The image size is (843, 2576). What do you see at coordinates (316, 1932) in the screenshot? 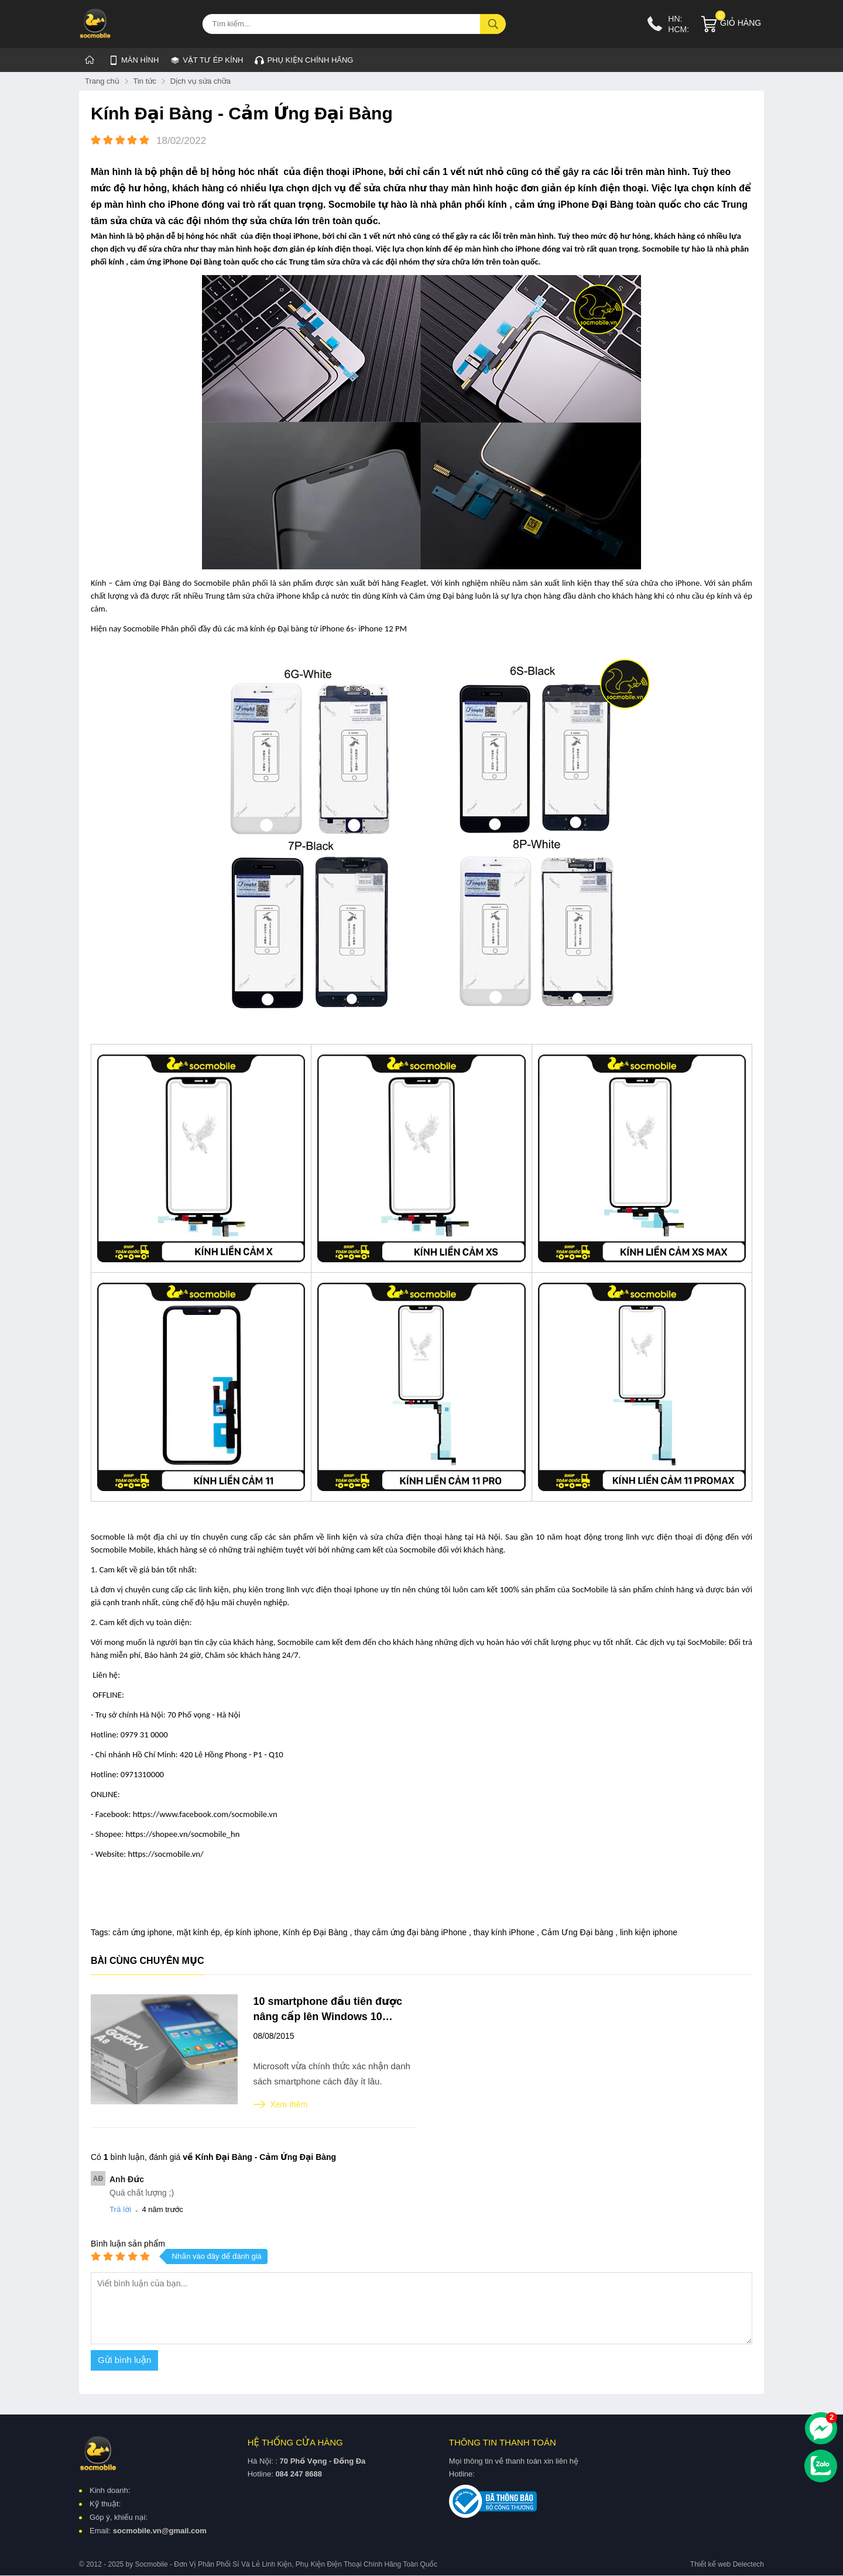
I see `Kính ép Đại Bàng` at bounding box center [316, 1932].